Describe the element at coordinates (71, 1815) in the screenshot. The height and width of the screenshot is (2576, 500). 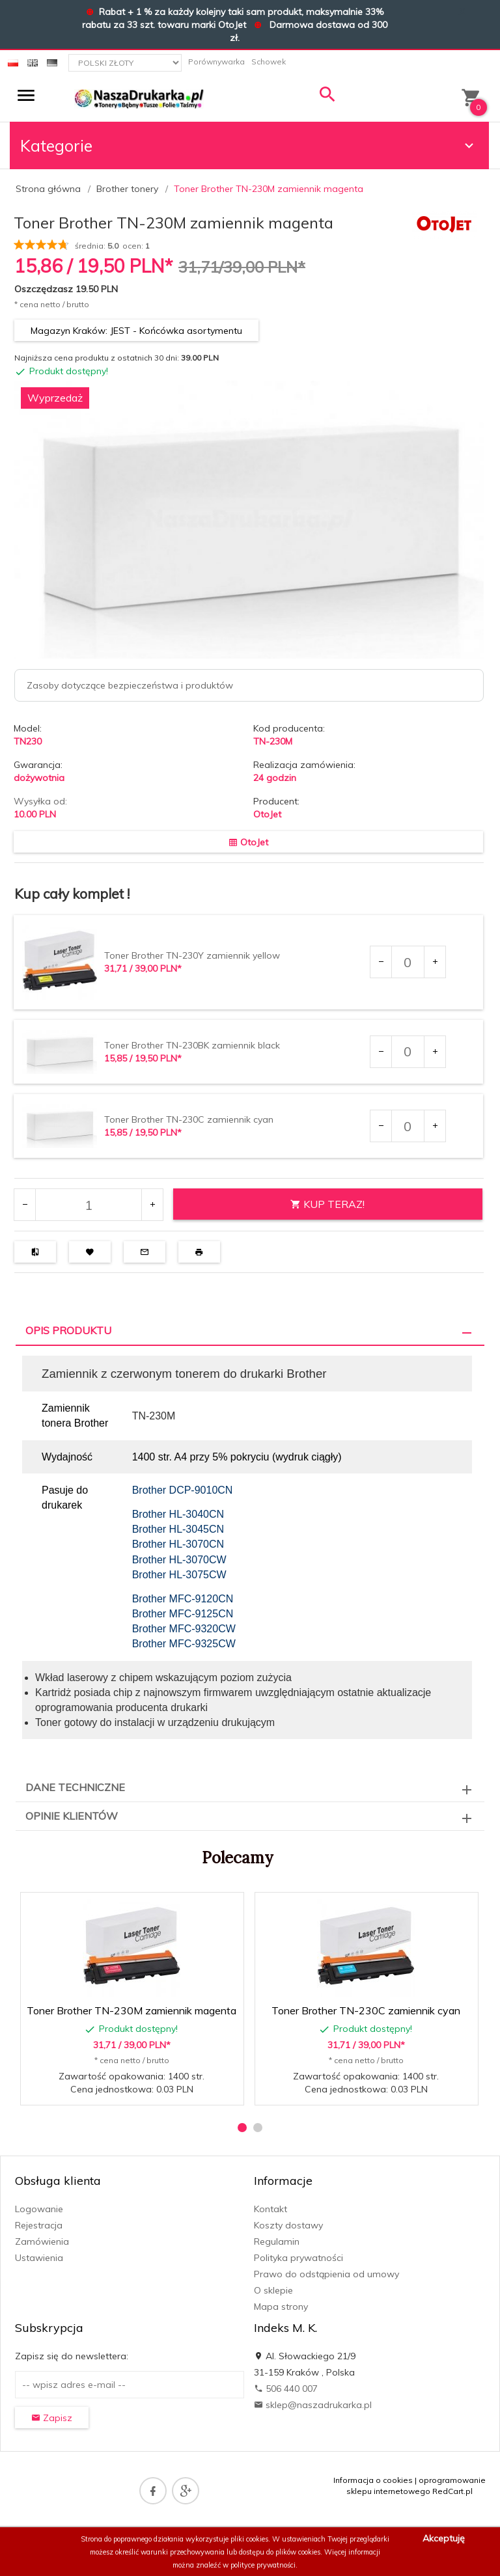
I see `Opinie Klientów [tab]` at that location.